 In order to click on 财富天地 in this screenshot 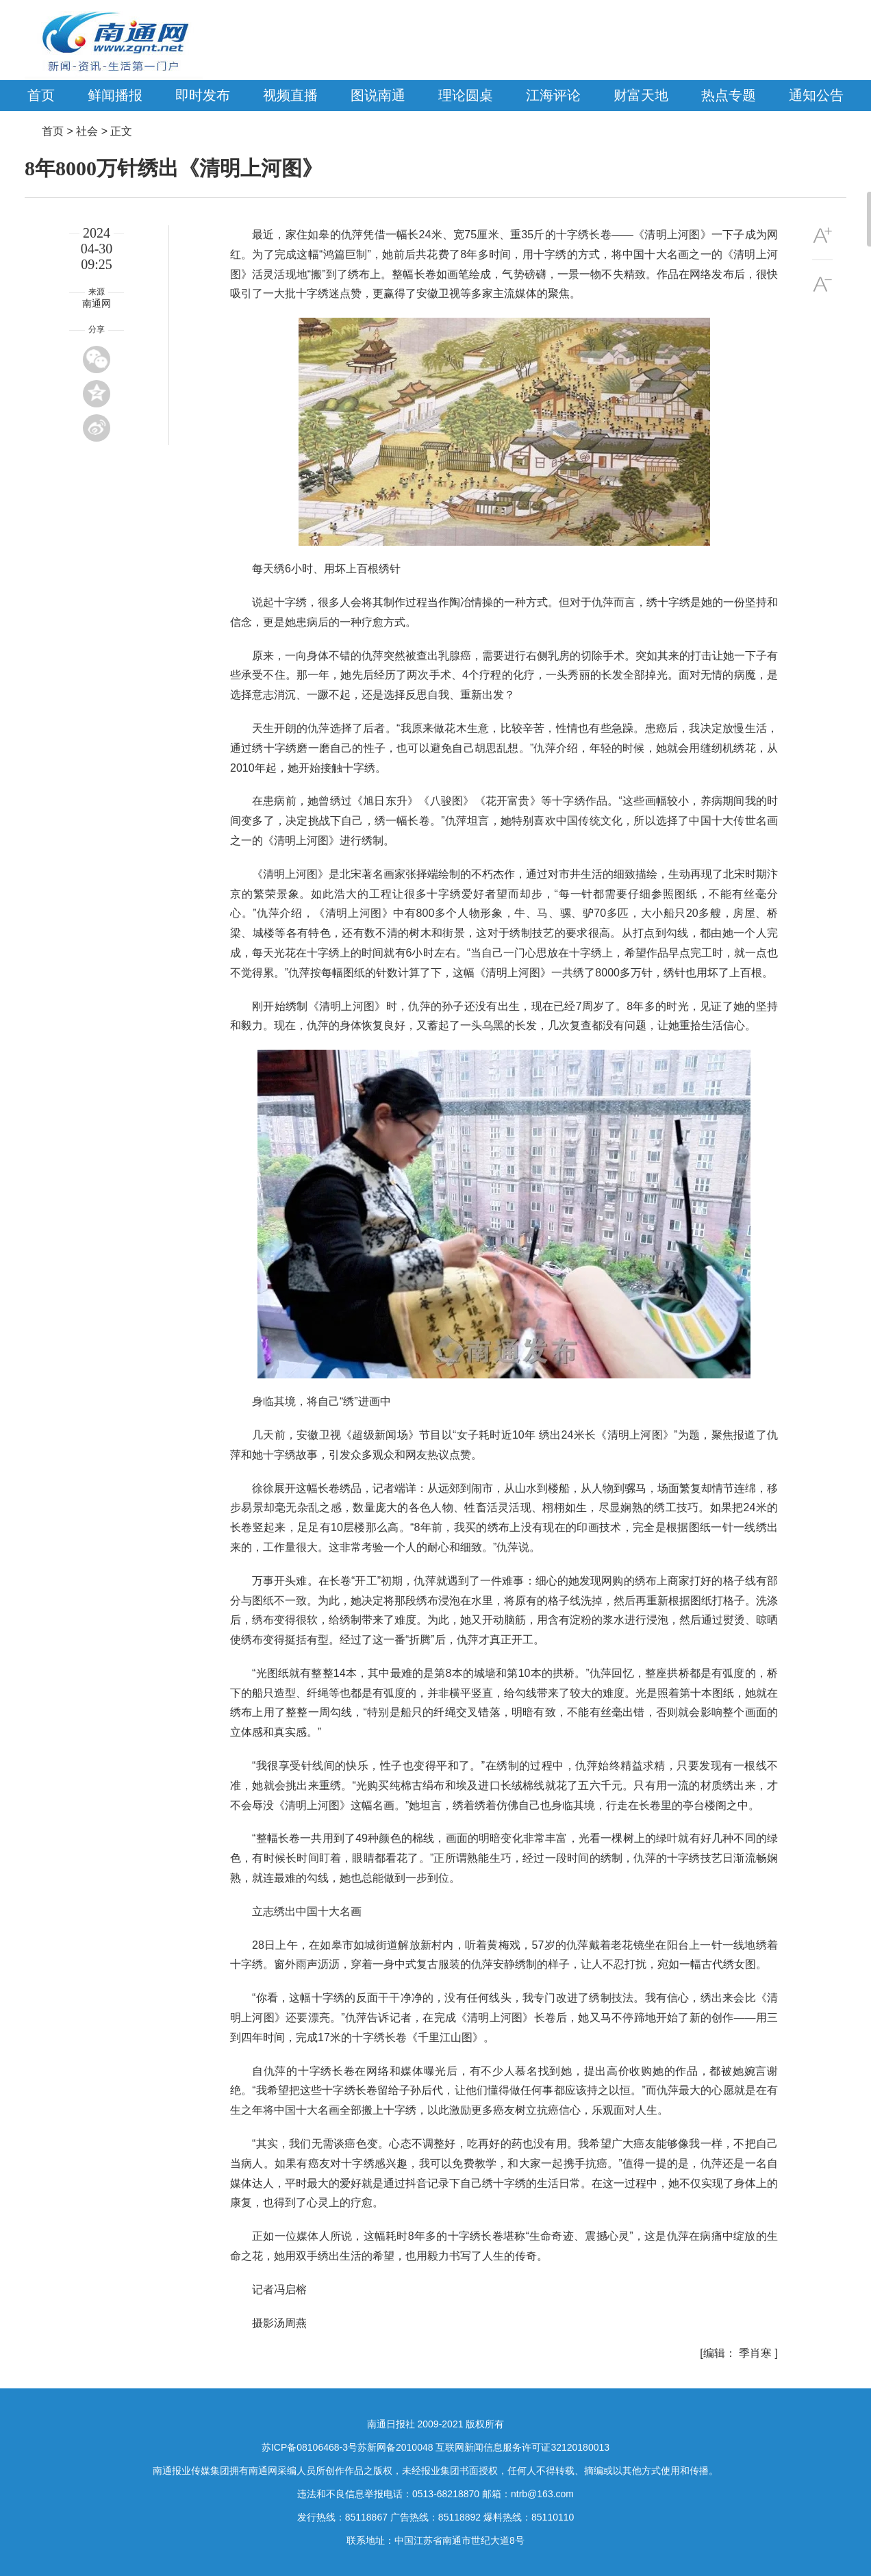, I will do `click(641, 95)`.